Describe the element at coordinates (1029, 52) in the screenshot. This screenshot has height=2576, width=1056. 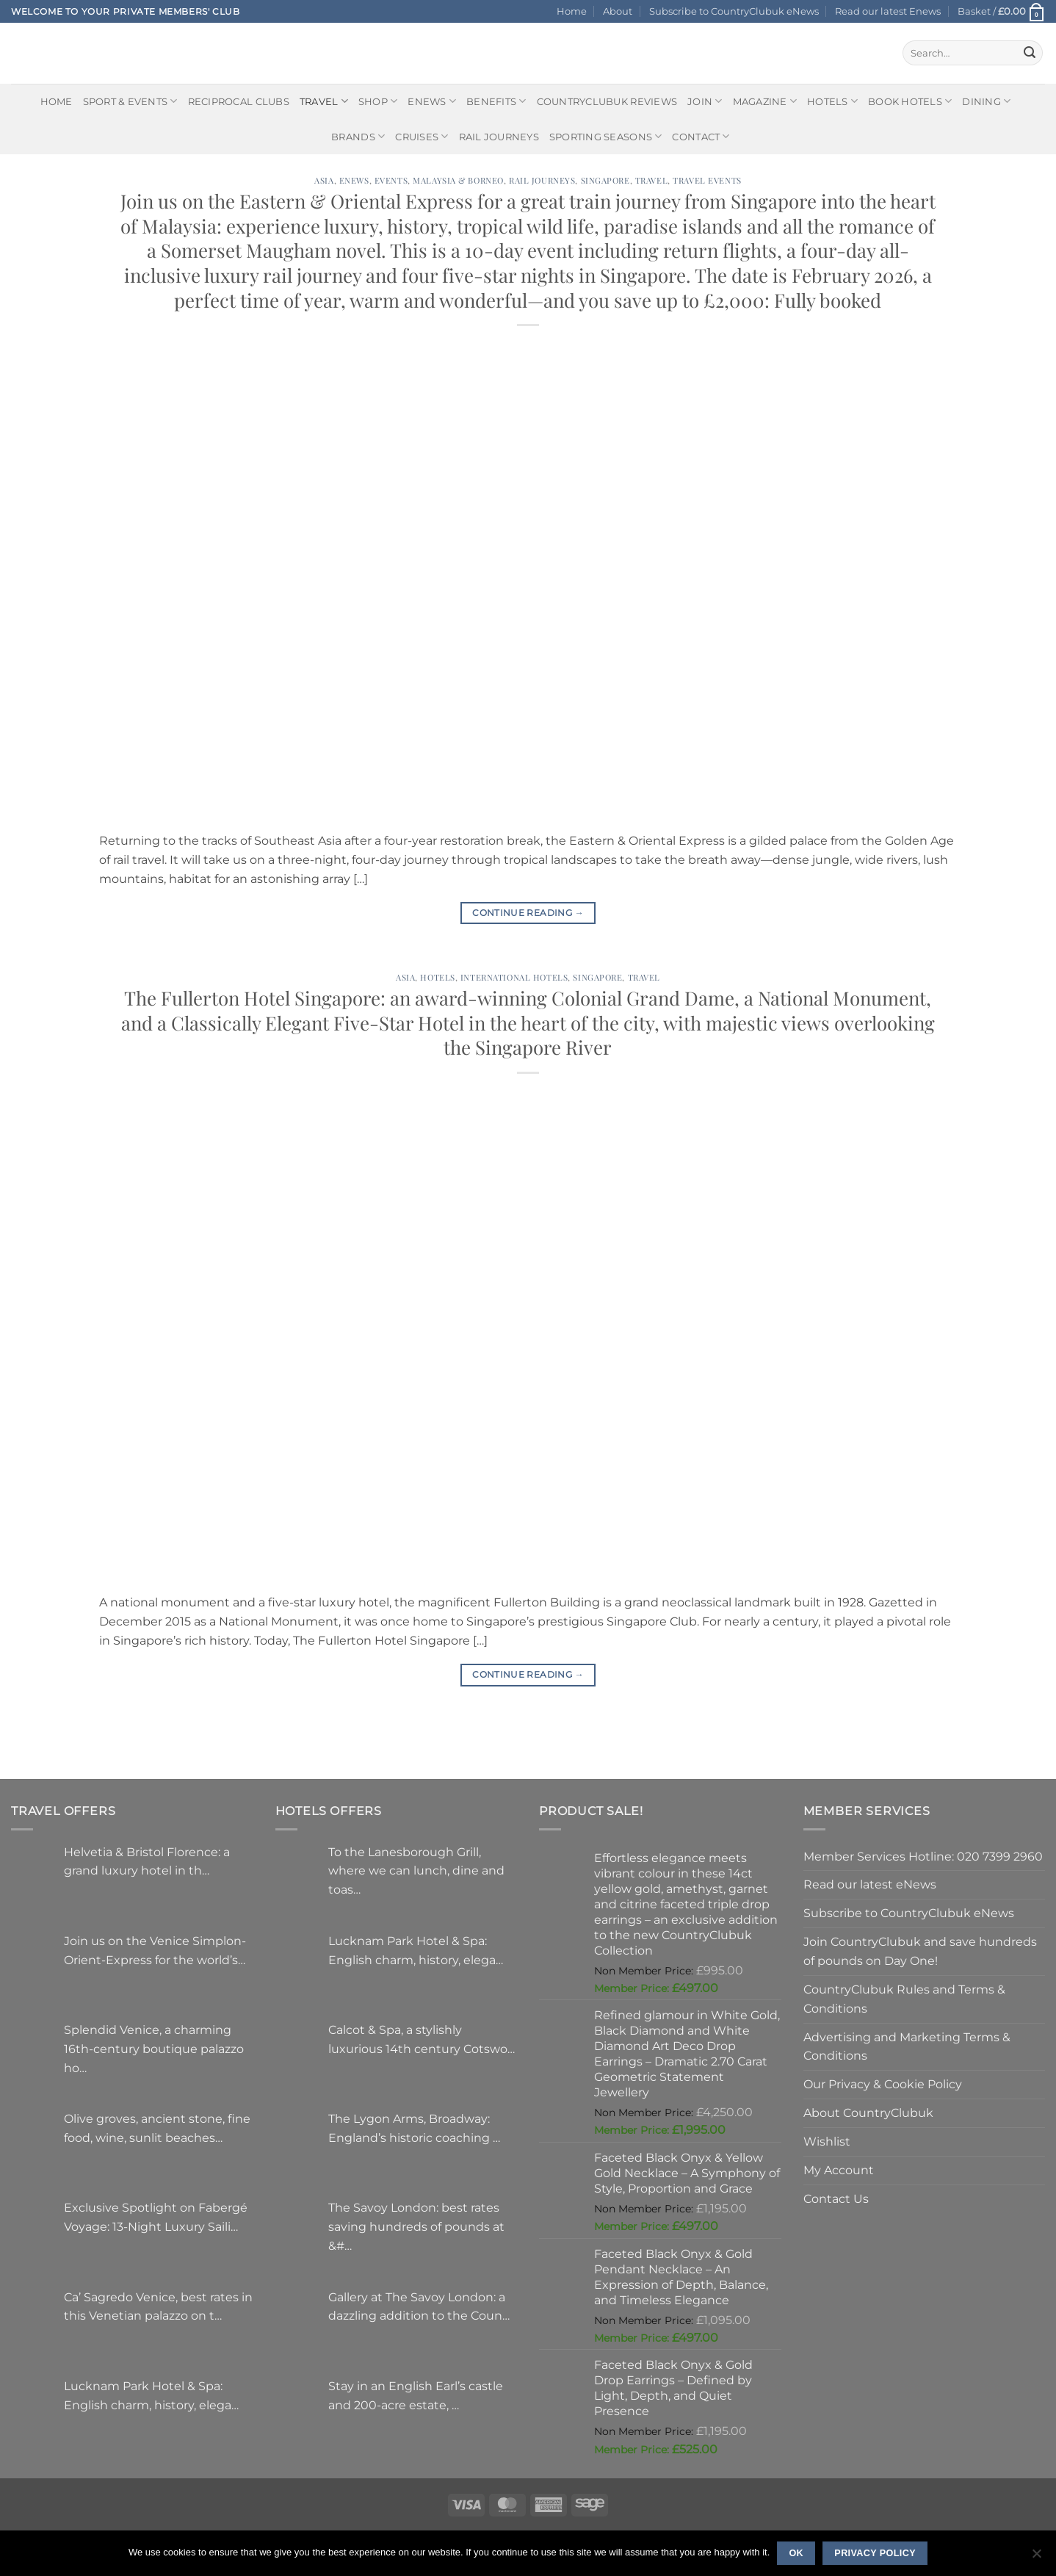
I see `[Submit]` at that location.